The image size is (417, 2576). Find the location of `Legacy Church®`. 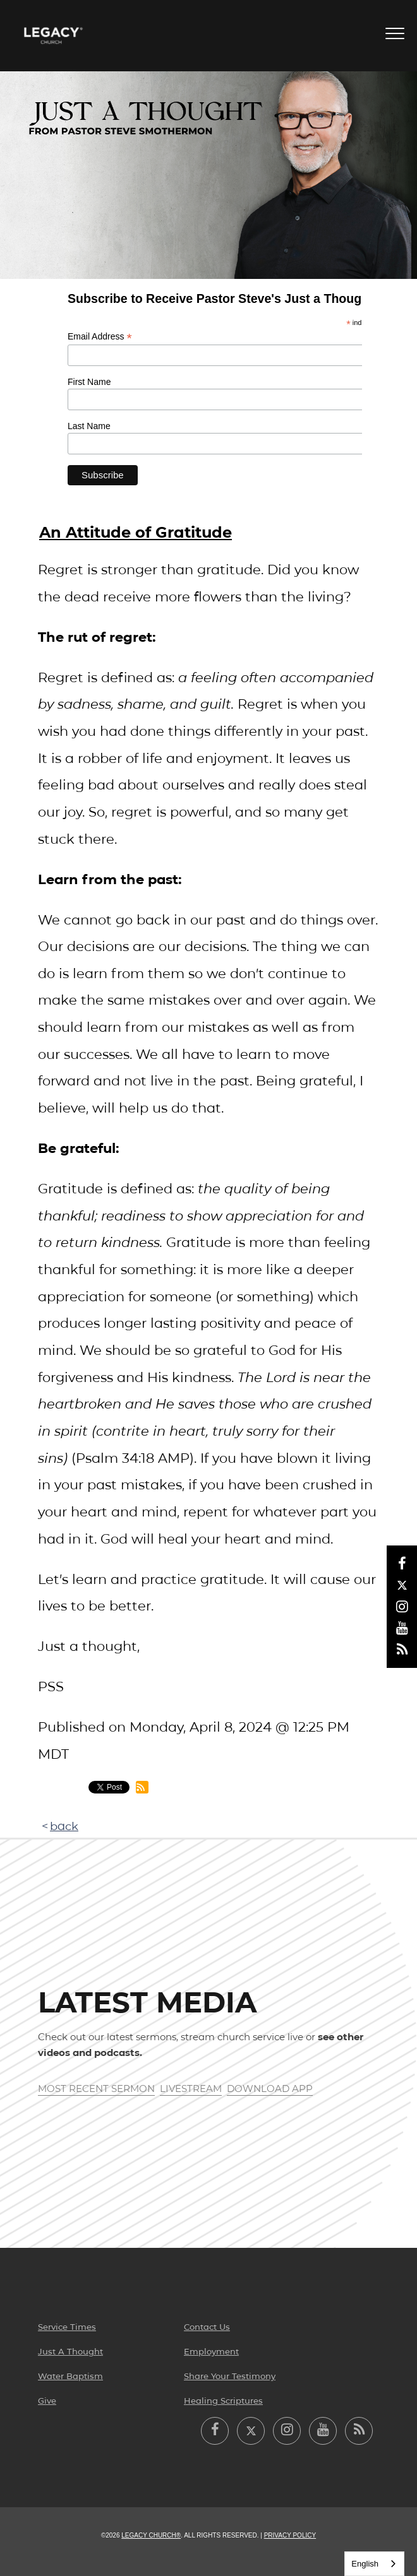

Legacy Church® is located at coordinates (151, 2535).